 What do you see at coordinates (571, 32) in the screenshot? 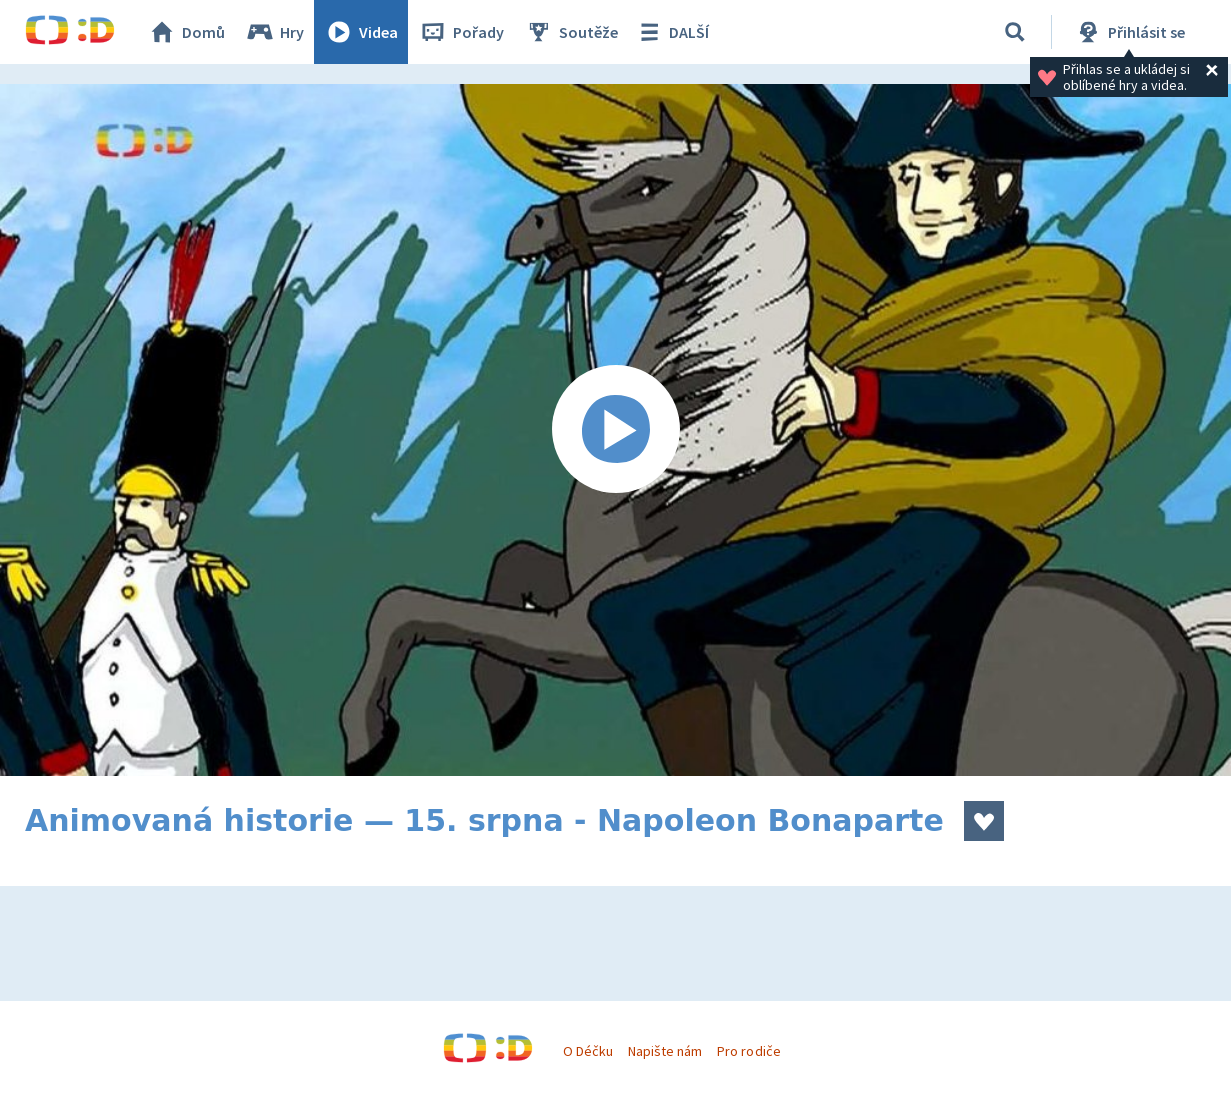
I see `Soutěže` at bounding box center [571, 32].